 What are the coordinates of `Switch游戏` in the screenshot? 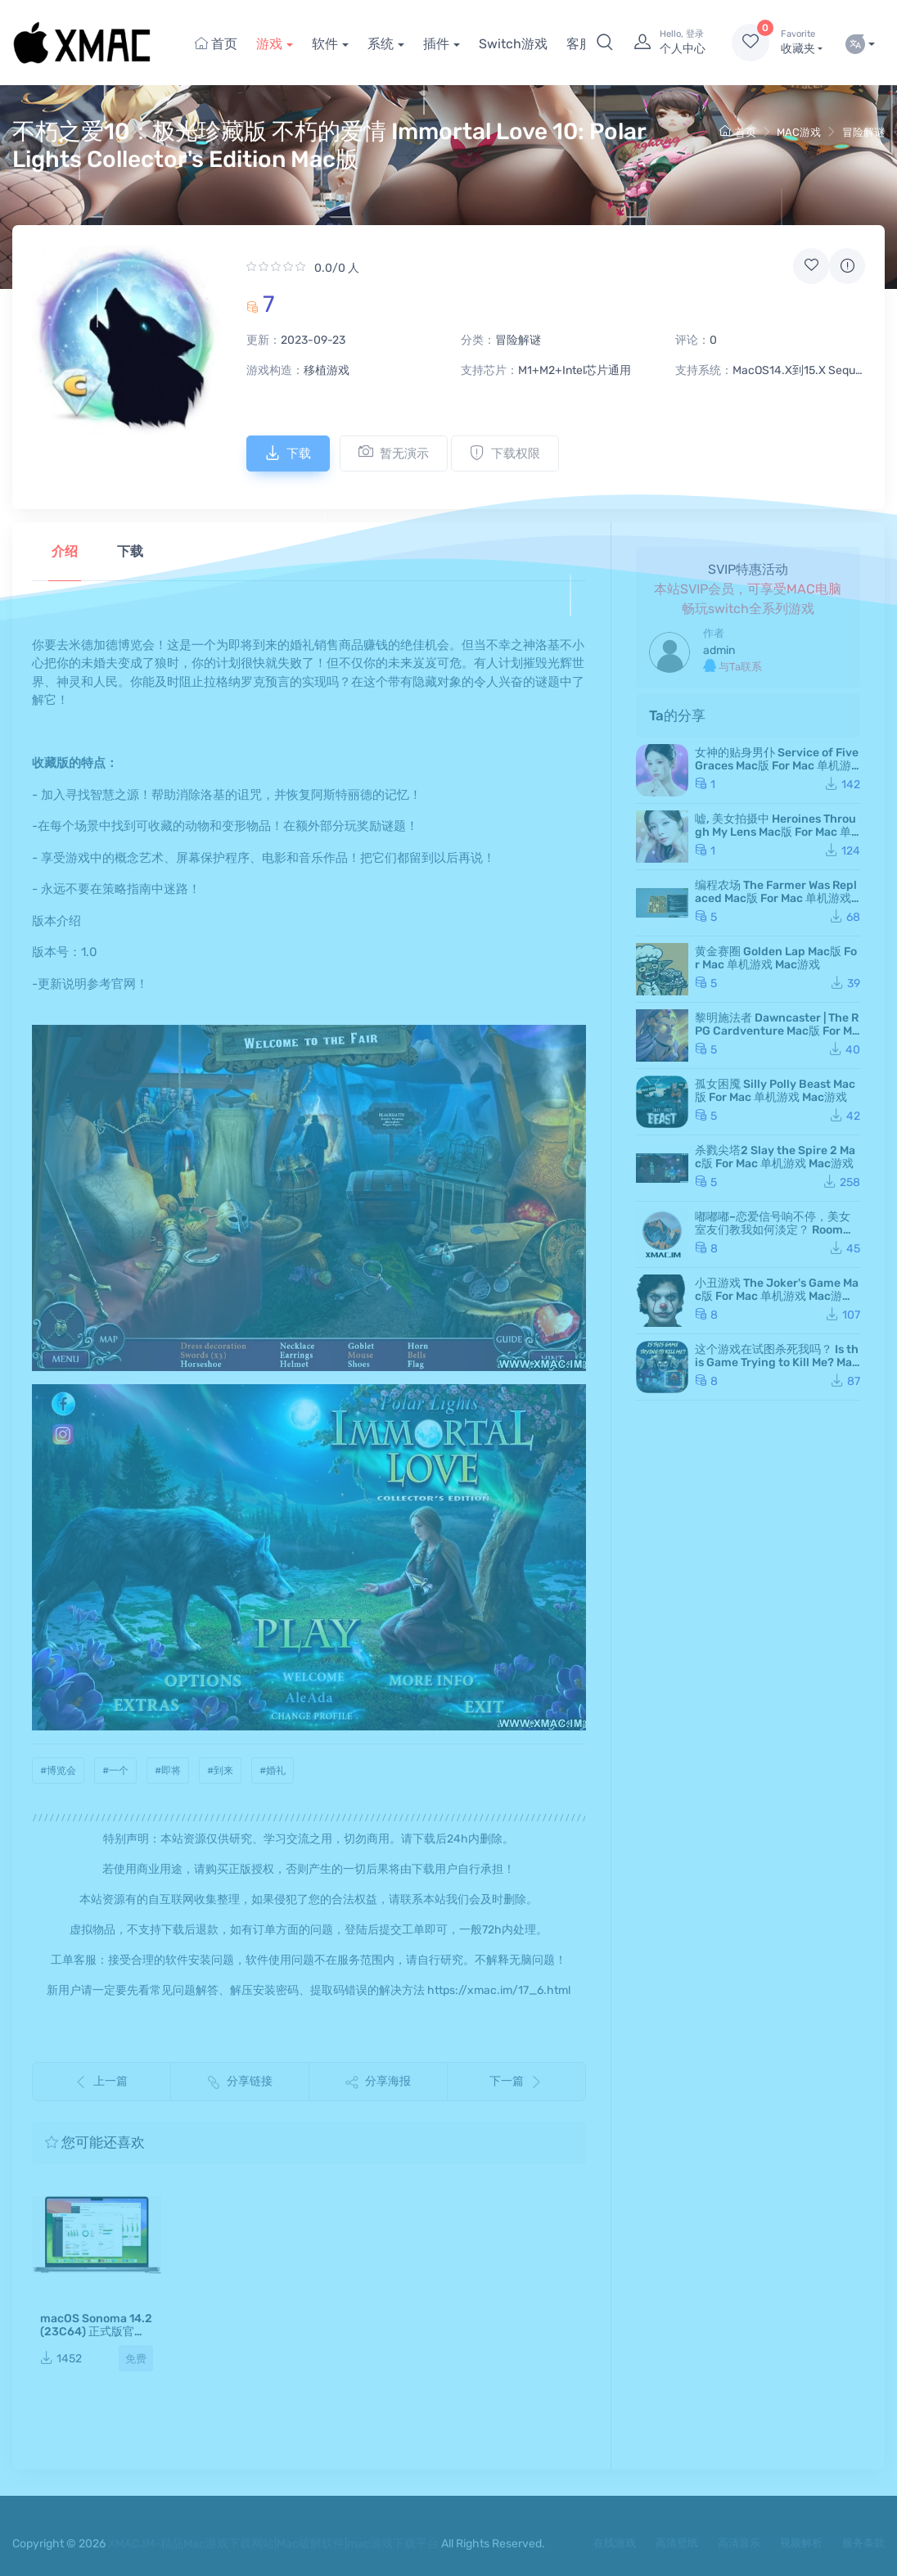 It's located at (513, 44).